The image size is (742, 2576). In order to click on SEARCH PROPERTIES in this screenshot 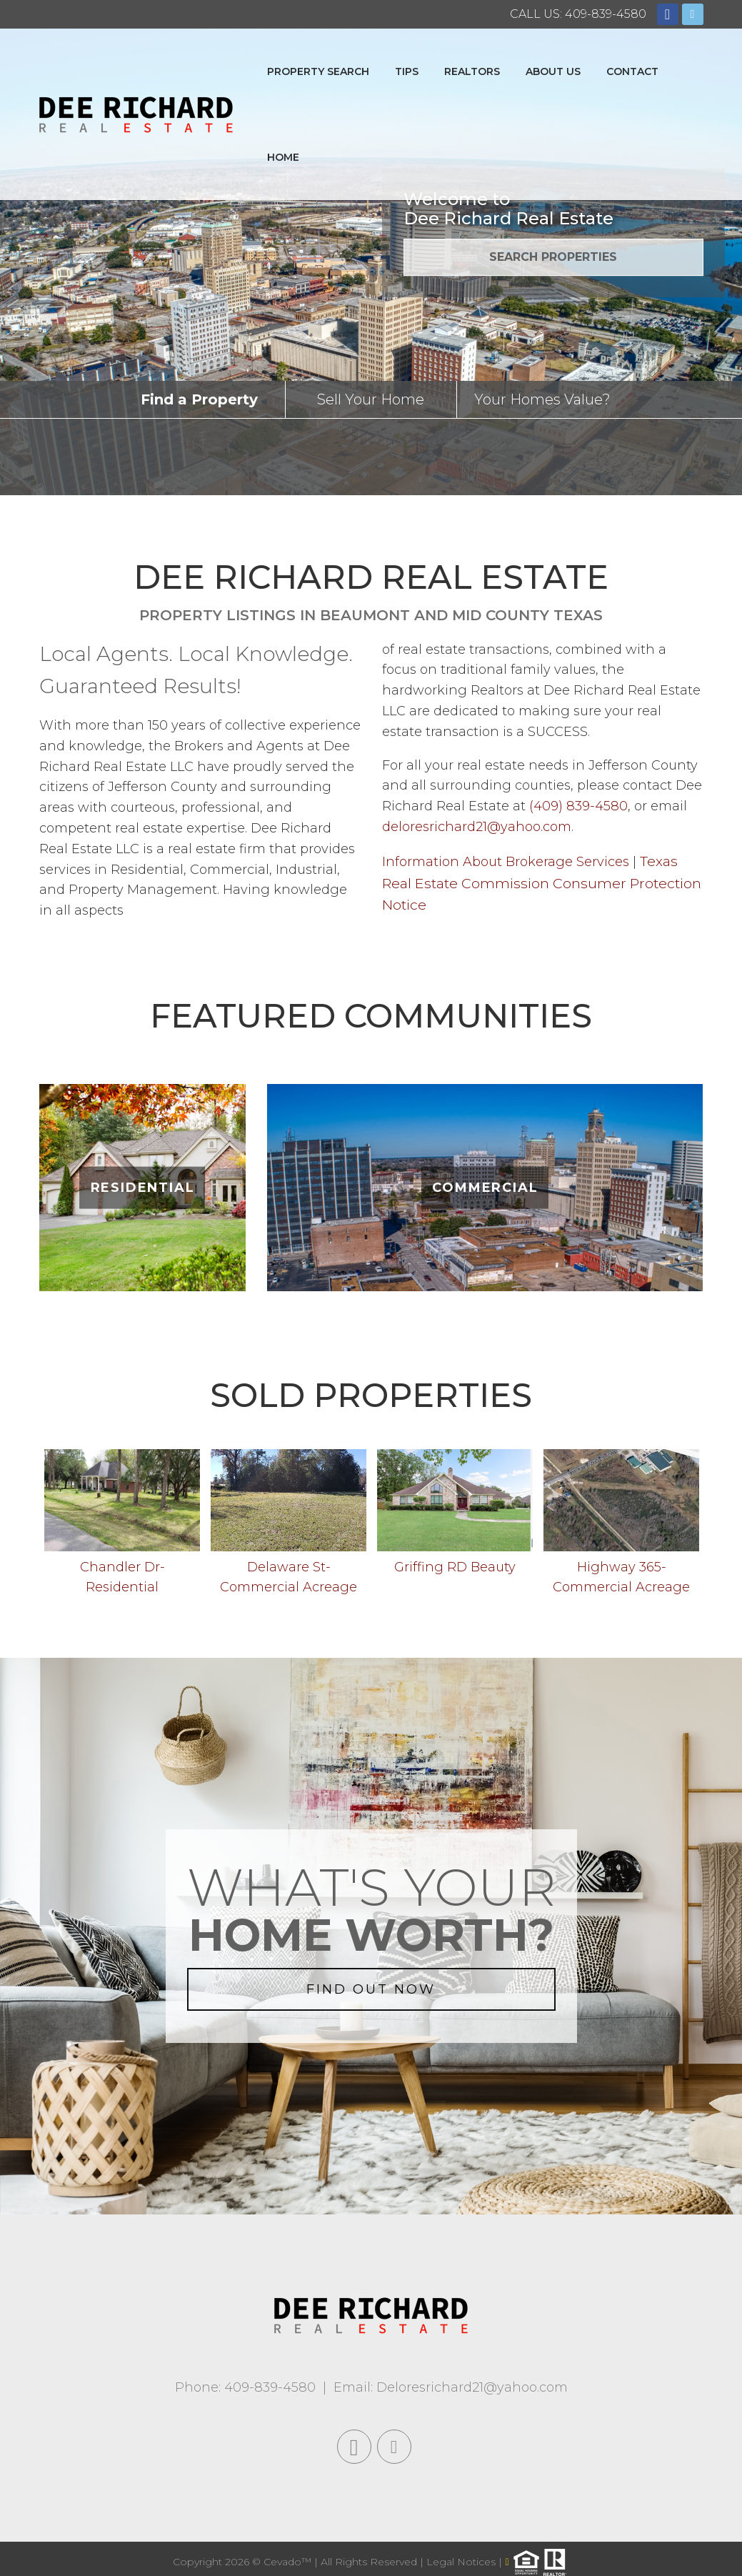, I will do `click(553, 257)`.